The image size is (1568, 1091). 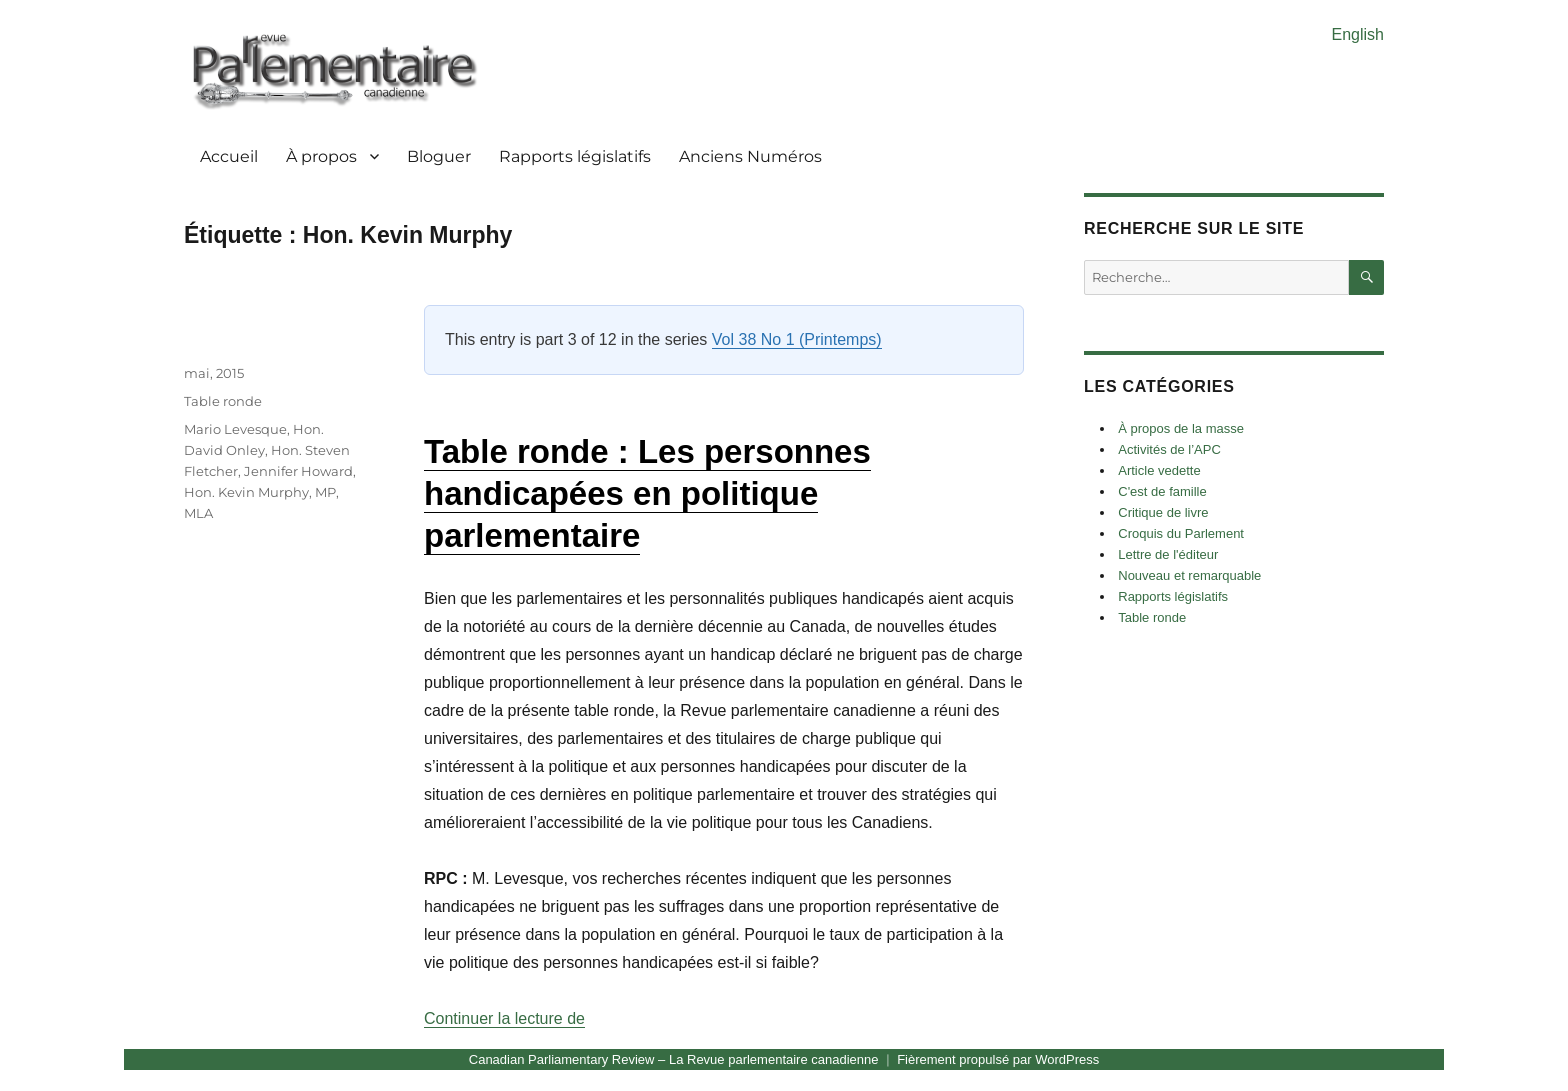 What do you see at coordinates (223, 401) in the screenshot?
I see `Table ronde` at bounding box center [223, 401].